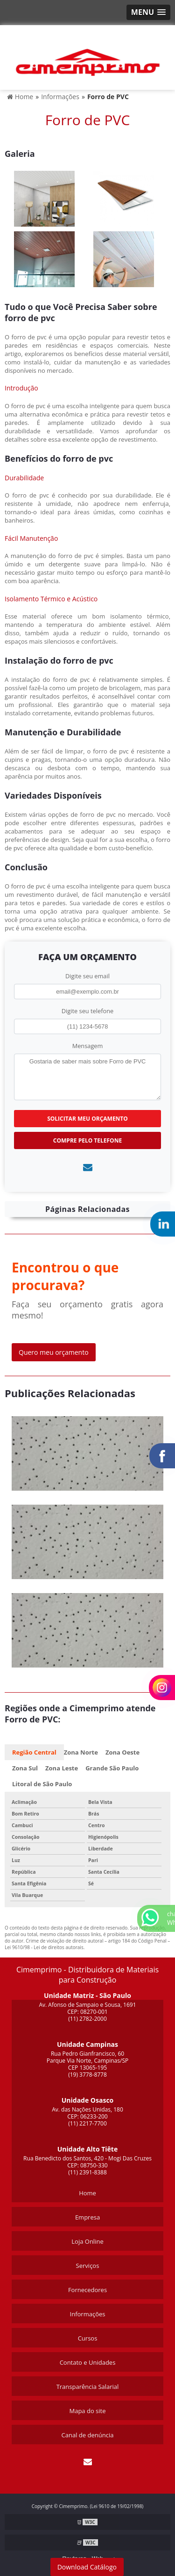 Image resolution: width=175 pixels, height=2576 pixels. What do you see at coordinates (34, 1752) in the screenshot?
I see `Região Central` at bounding box center [34, 1752].